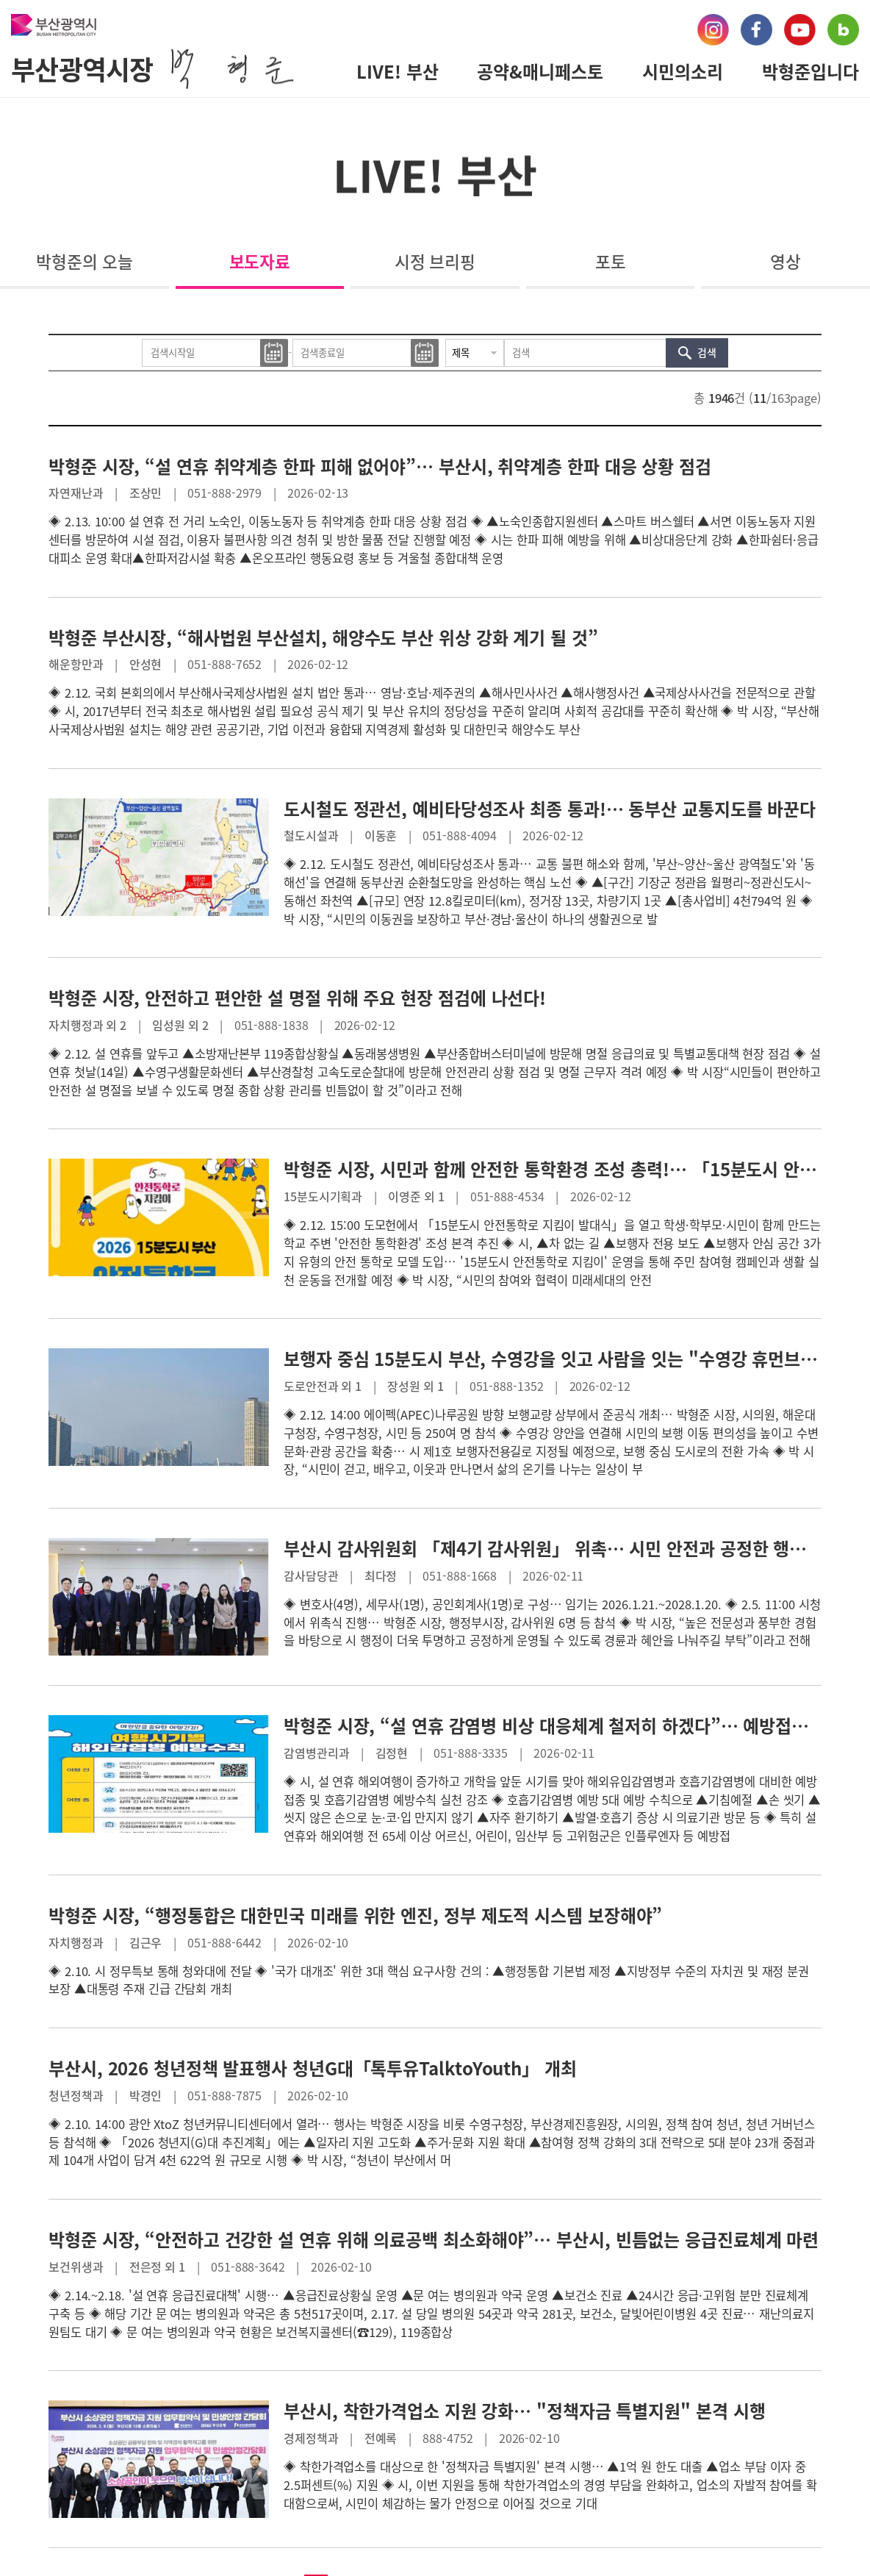 This screenshot has height=2576, width=870. What do you see at coordinates (260, 261) in the screenshot?
I see `보도자료` at bounding box center [260, 261].